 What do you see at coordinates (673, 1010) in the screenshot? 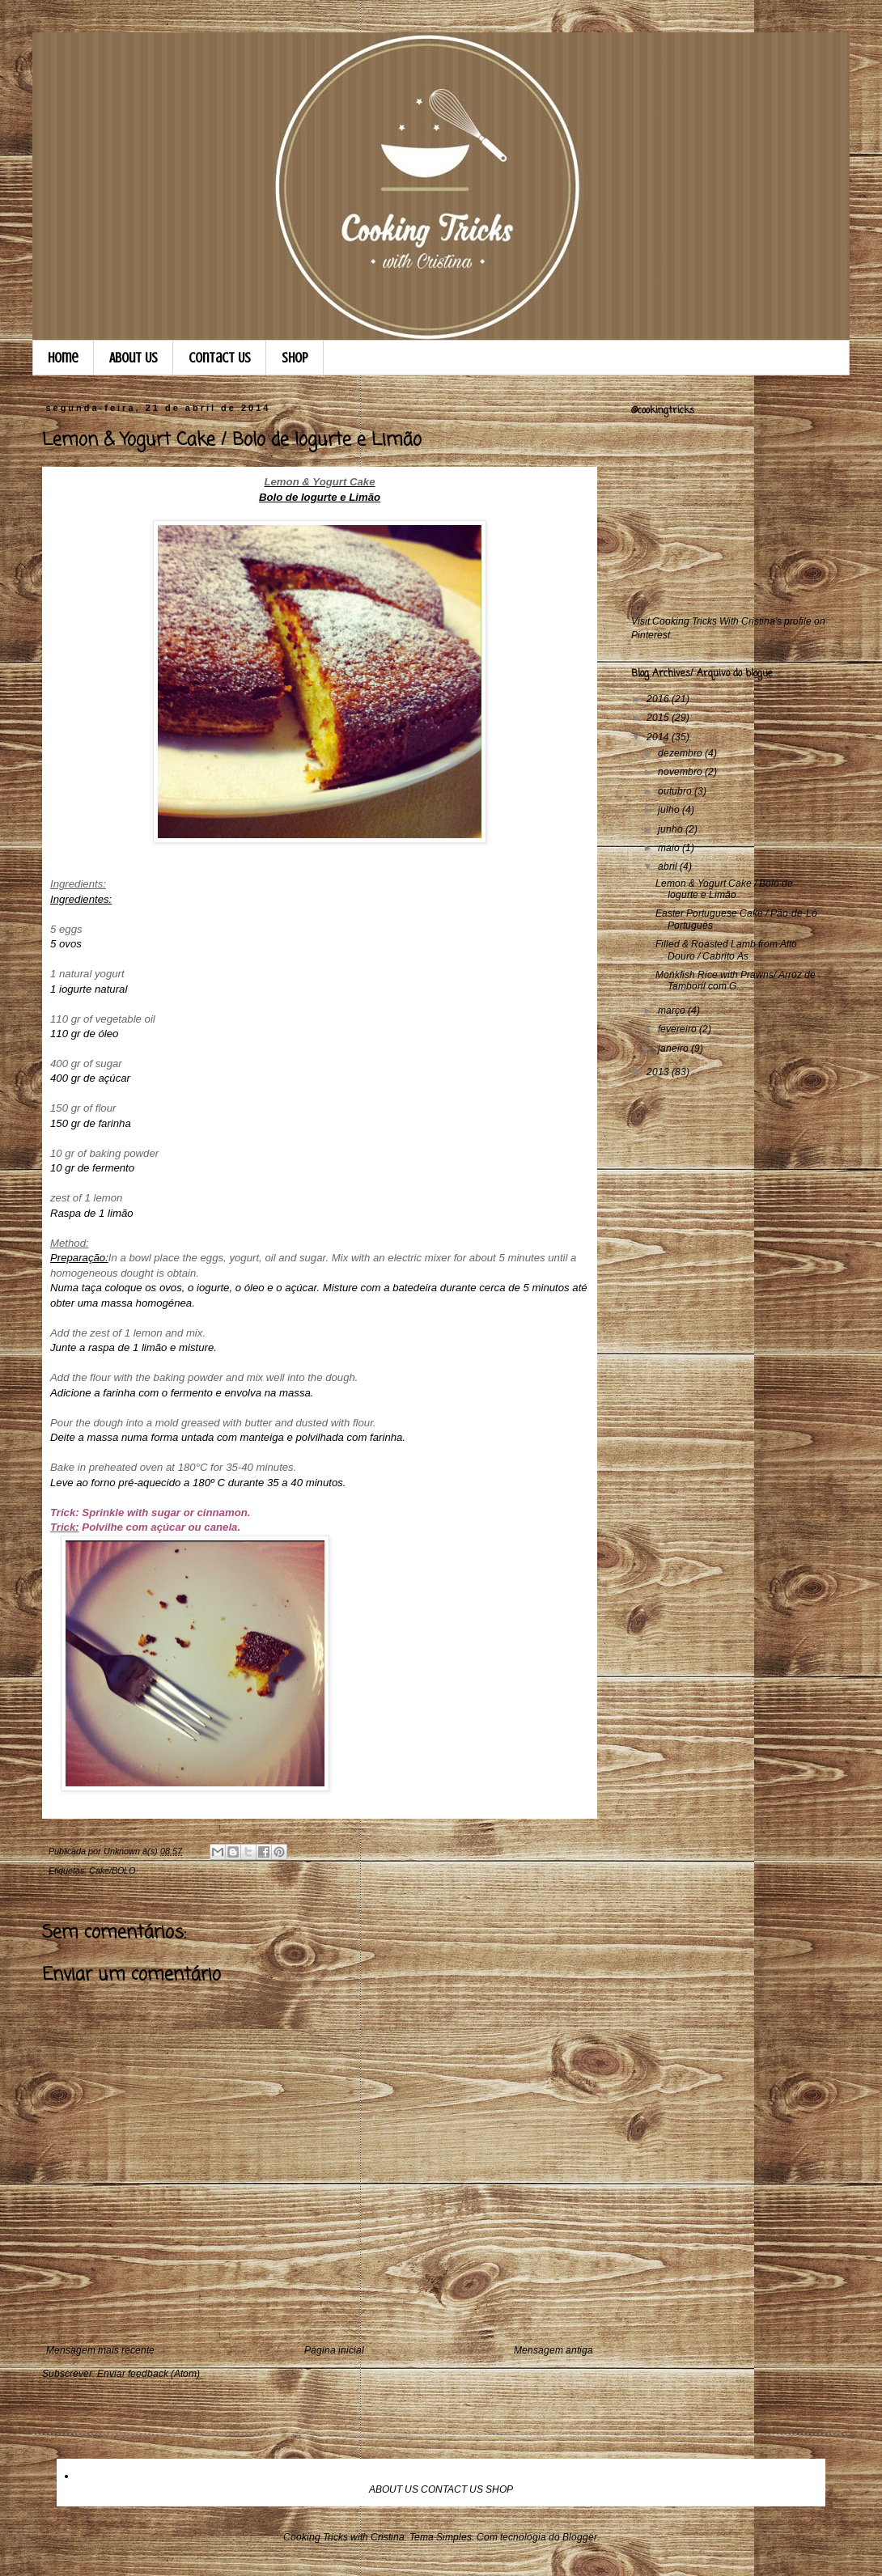
I see `março` at bounding box center [673, 1010].